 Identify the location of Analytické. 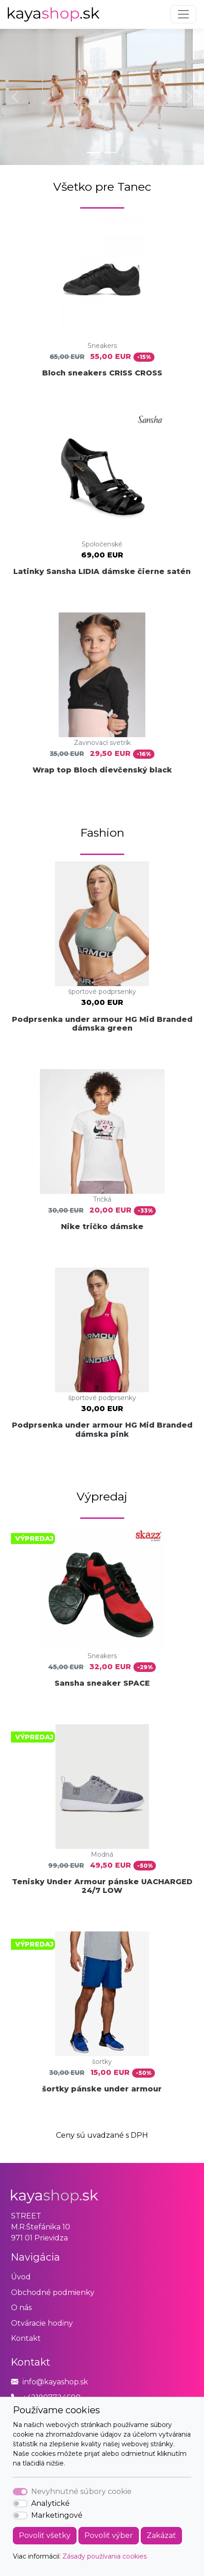
(50, 2503).